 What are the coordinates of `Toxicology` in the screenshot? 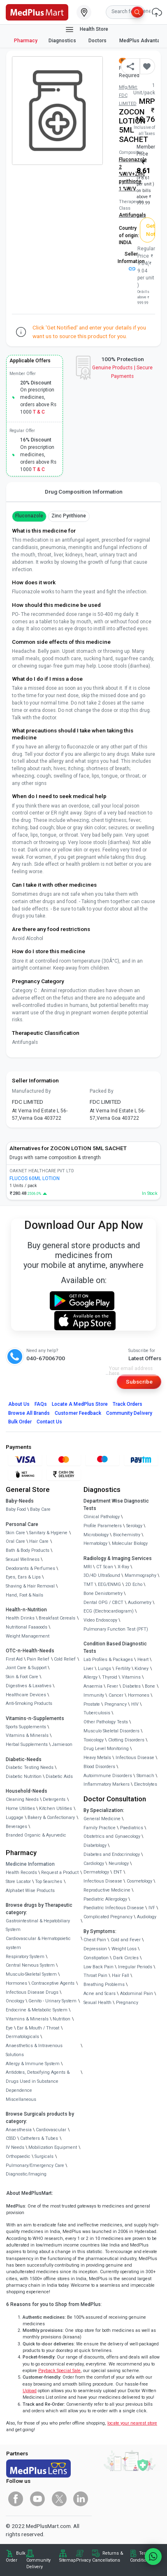 It's located at (94, 1740).